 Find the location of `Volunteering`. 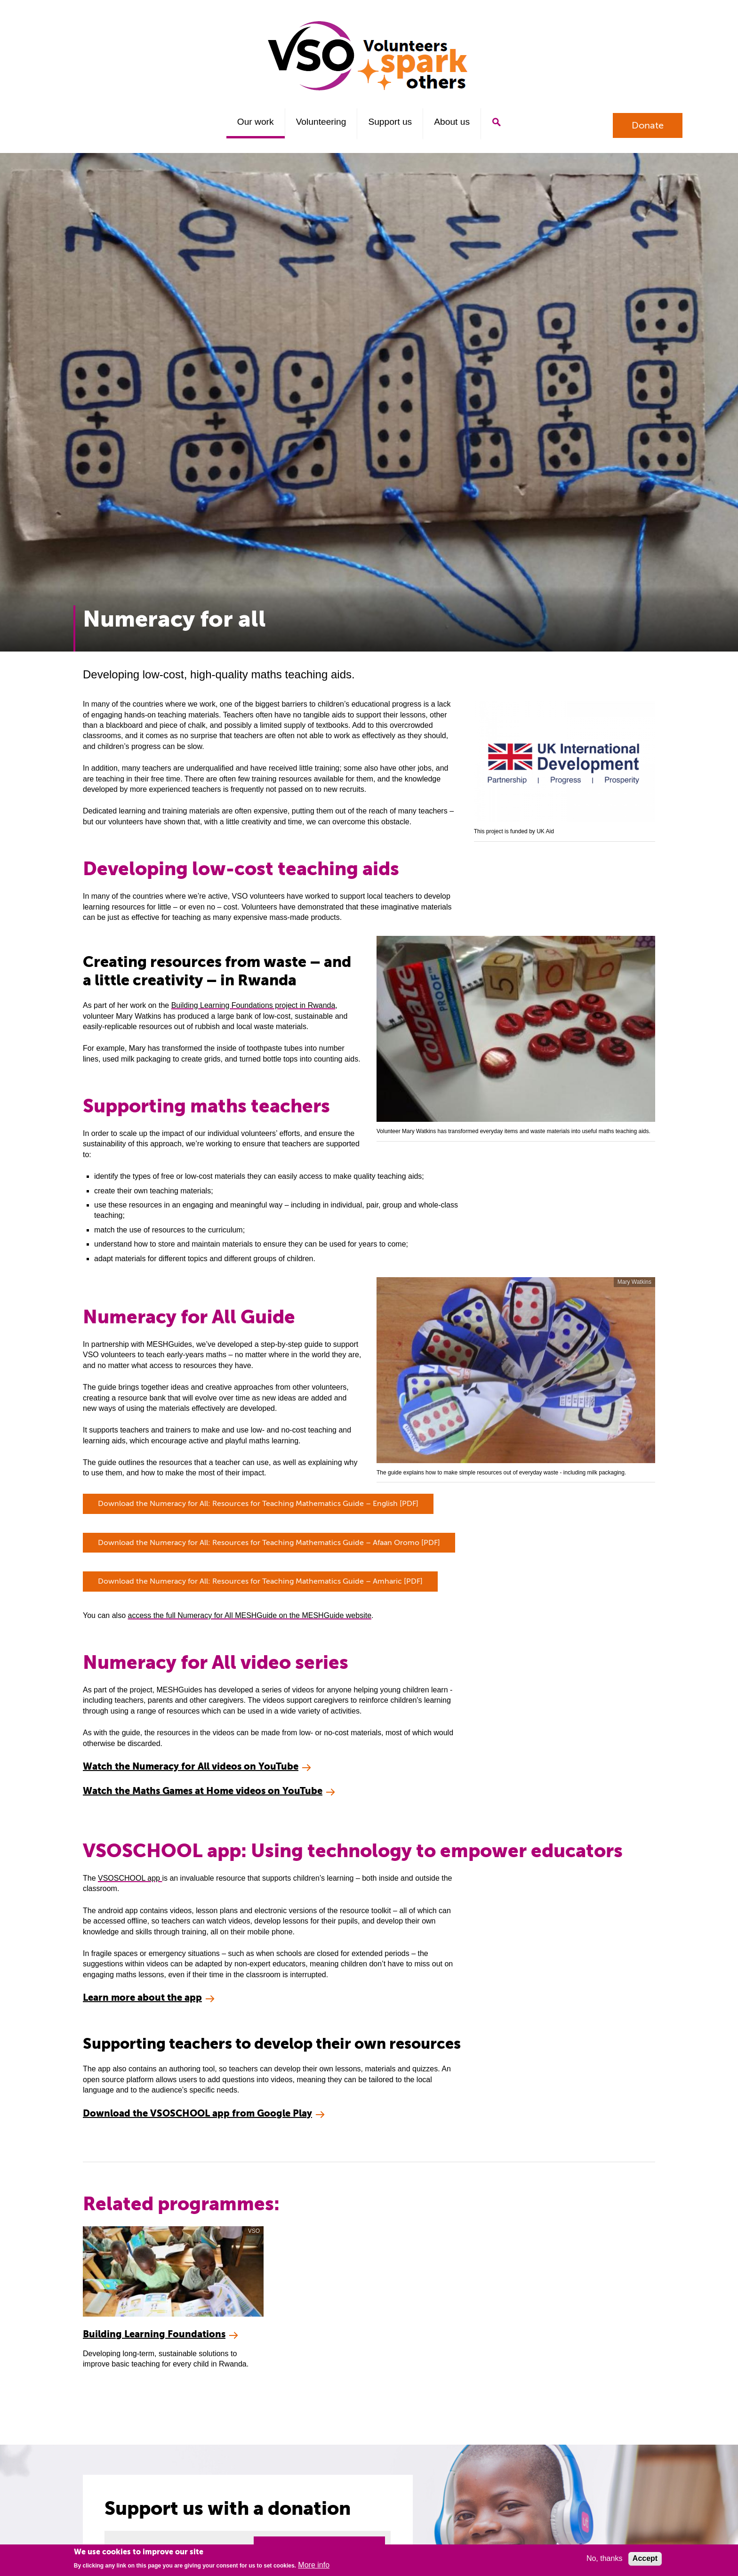

Volunteering is located at coordinates (321, 122).